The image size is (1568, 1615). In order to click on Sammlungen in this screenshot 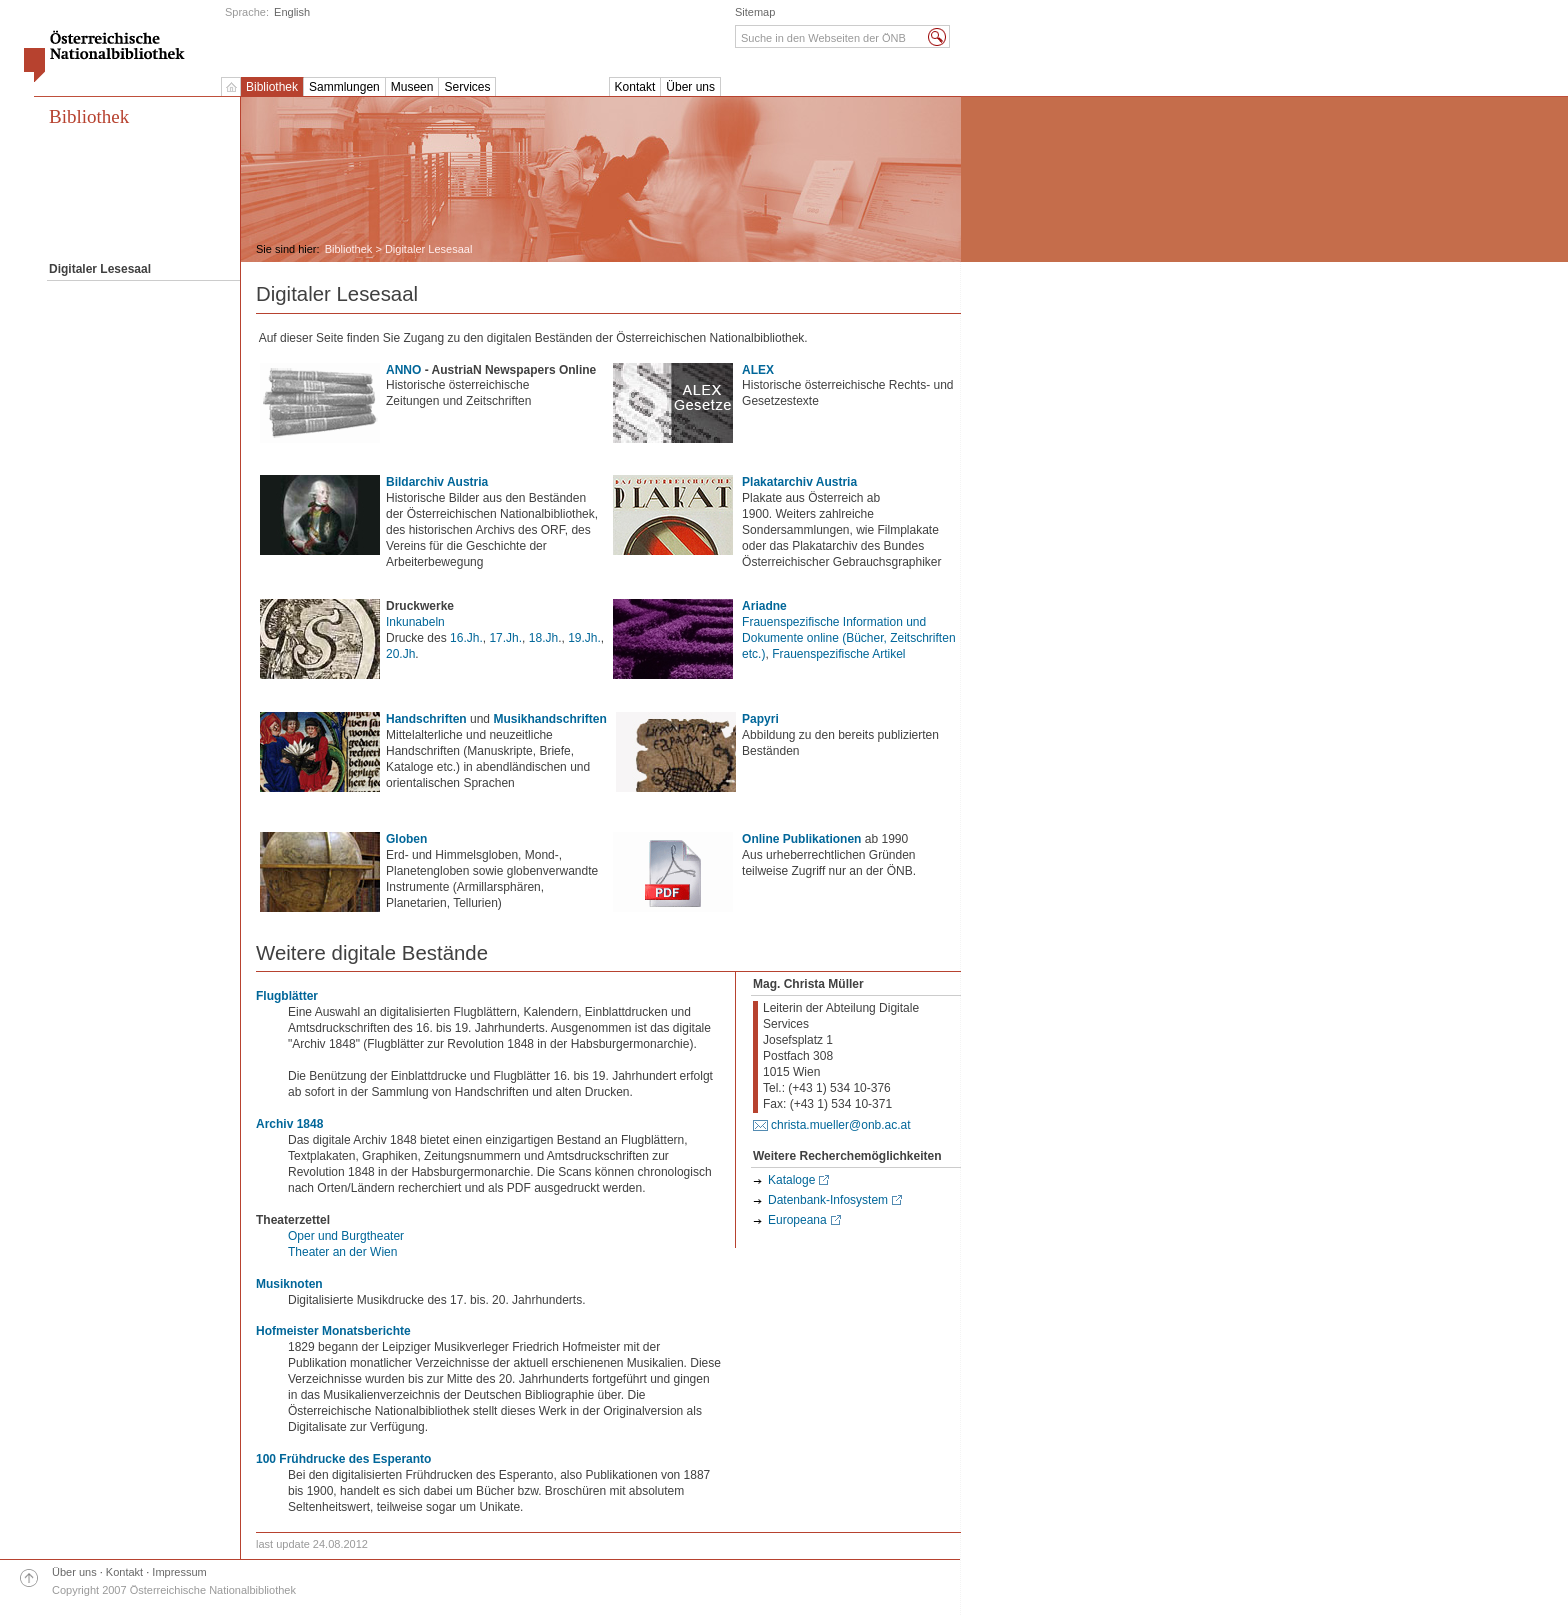, I will do `click(344, 87)`.